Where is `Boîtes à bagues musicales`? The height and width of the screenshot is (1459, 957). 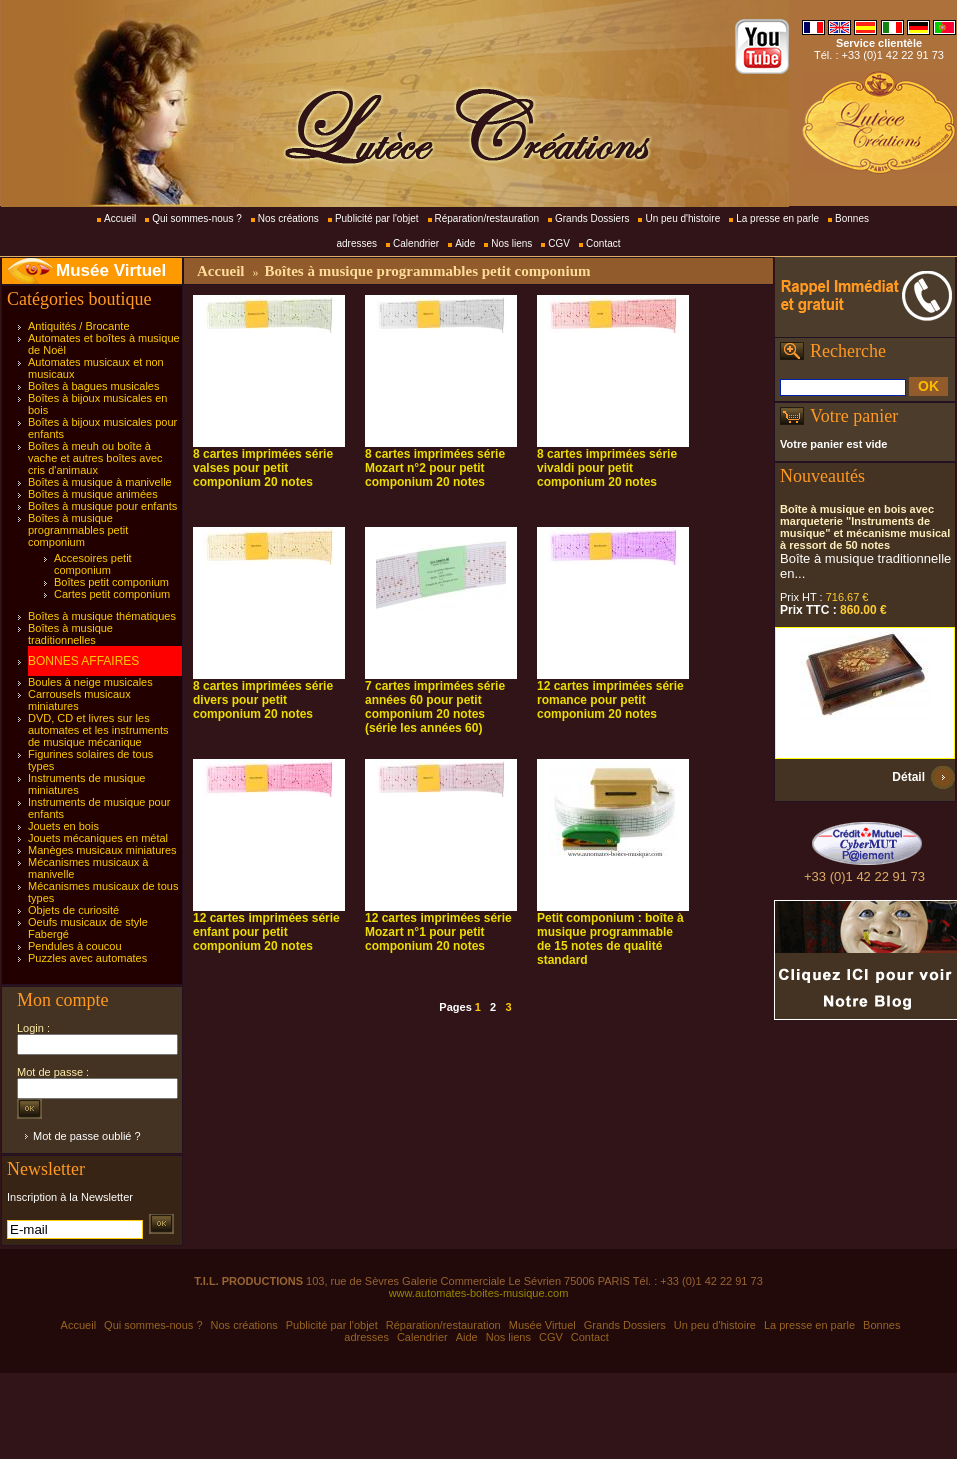
Boîtes à bagues musicales is located at coordinates (93, 386).